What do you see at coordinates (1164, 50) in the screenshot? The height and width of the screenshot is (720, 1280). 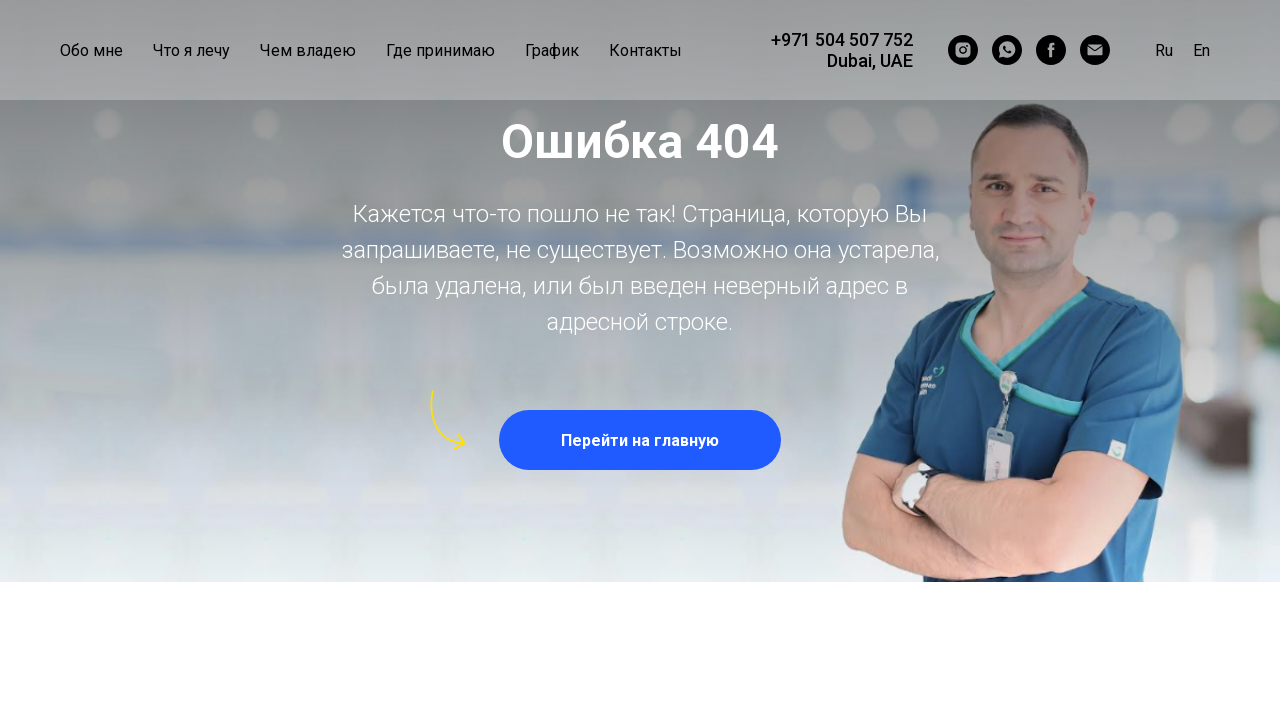 I see `Ru` at bounding box center [1164, 50].